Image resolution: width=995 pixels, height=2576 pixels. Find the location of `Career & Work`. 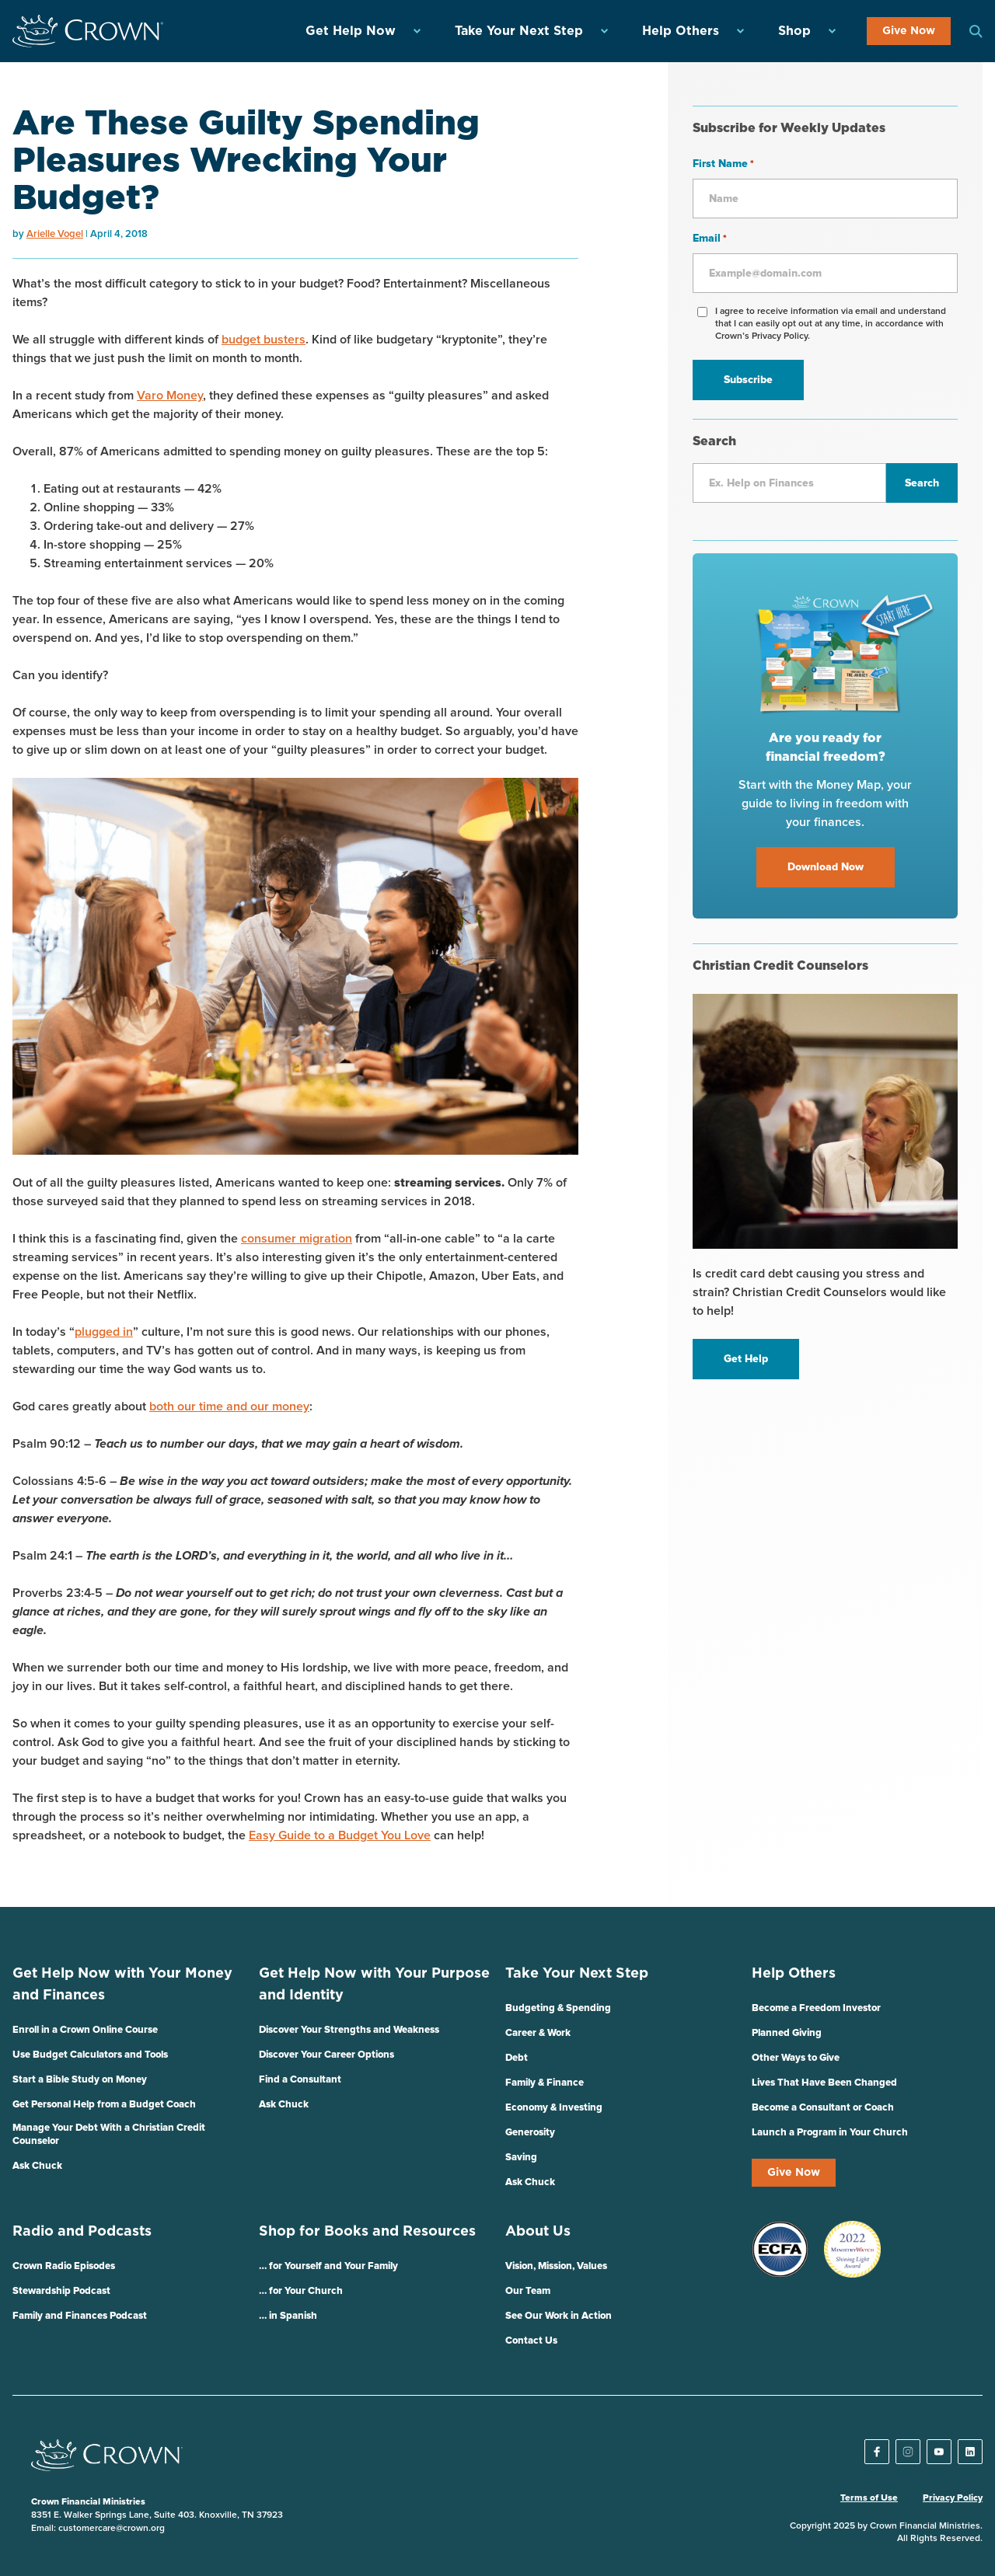

Career & Work is located at coordinates (538, 2033).